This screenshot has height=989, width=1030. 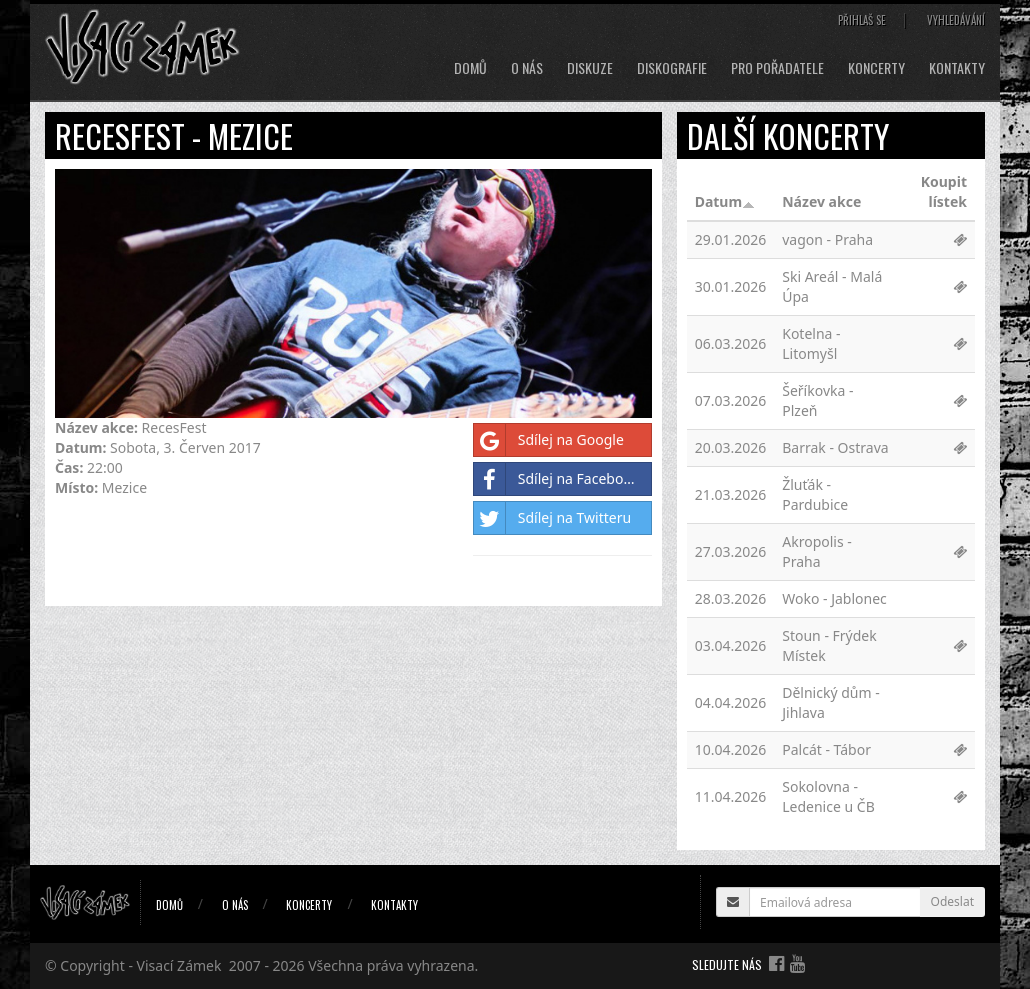 What do you see at coordinates (835, 447) in the screenshot?
I see `Barrak - Ostrava` at bounding box center [835, 447].